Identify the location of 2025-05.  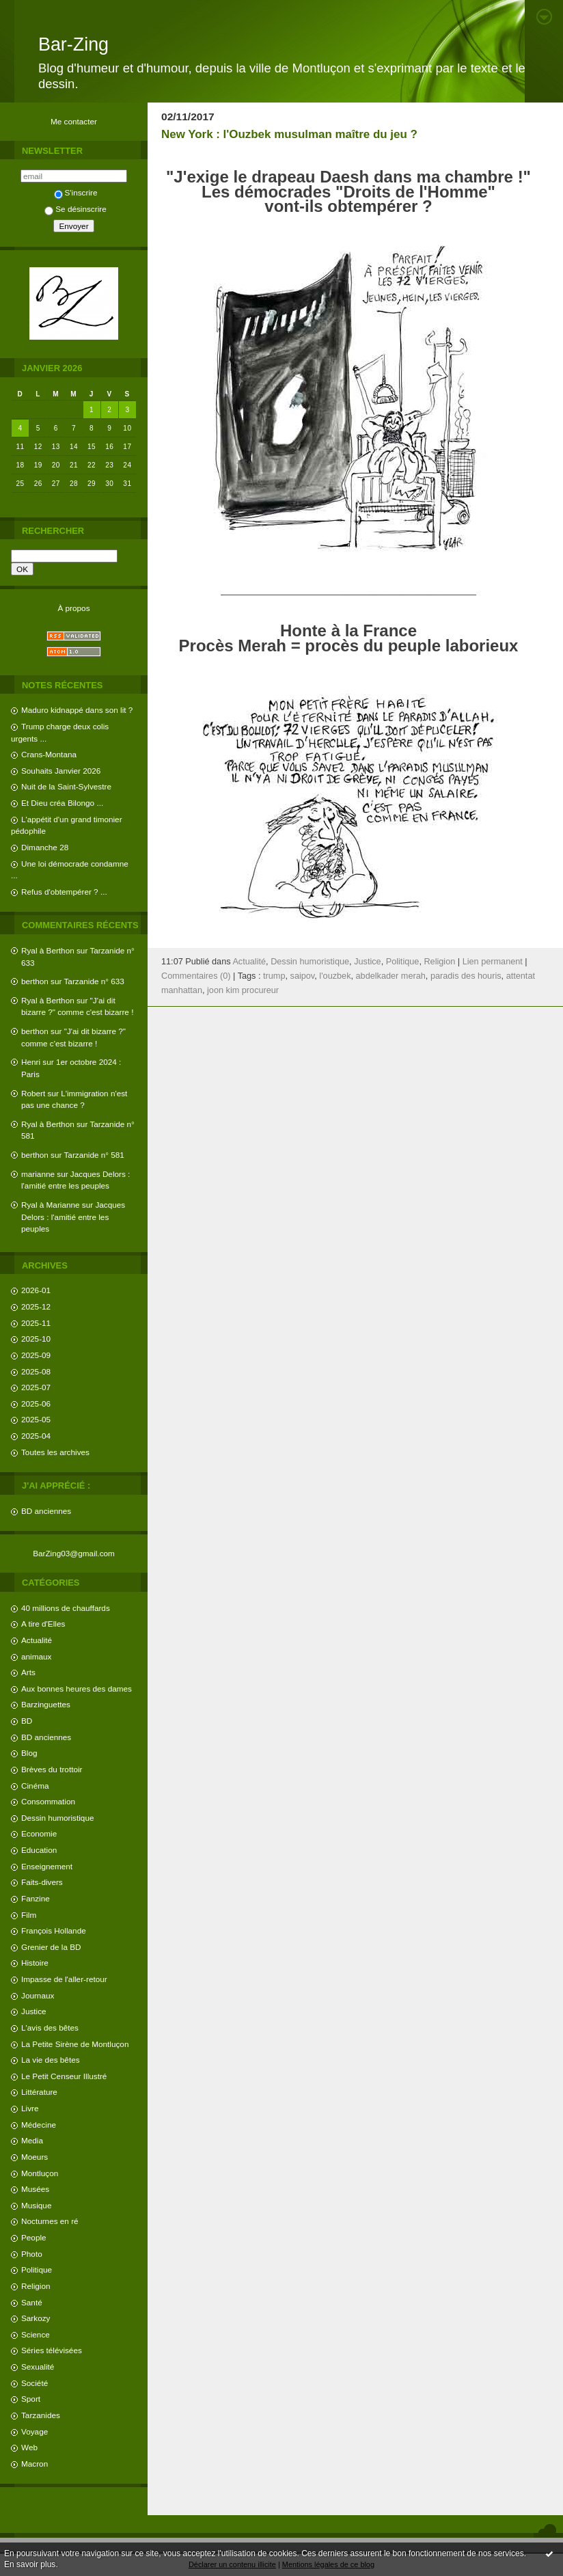
(36, 1419).